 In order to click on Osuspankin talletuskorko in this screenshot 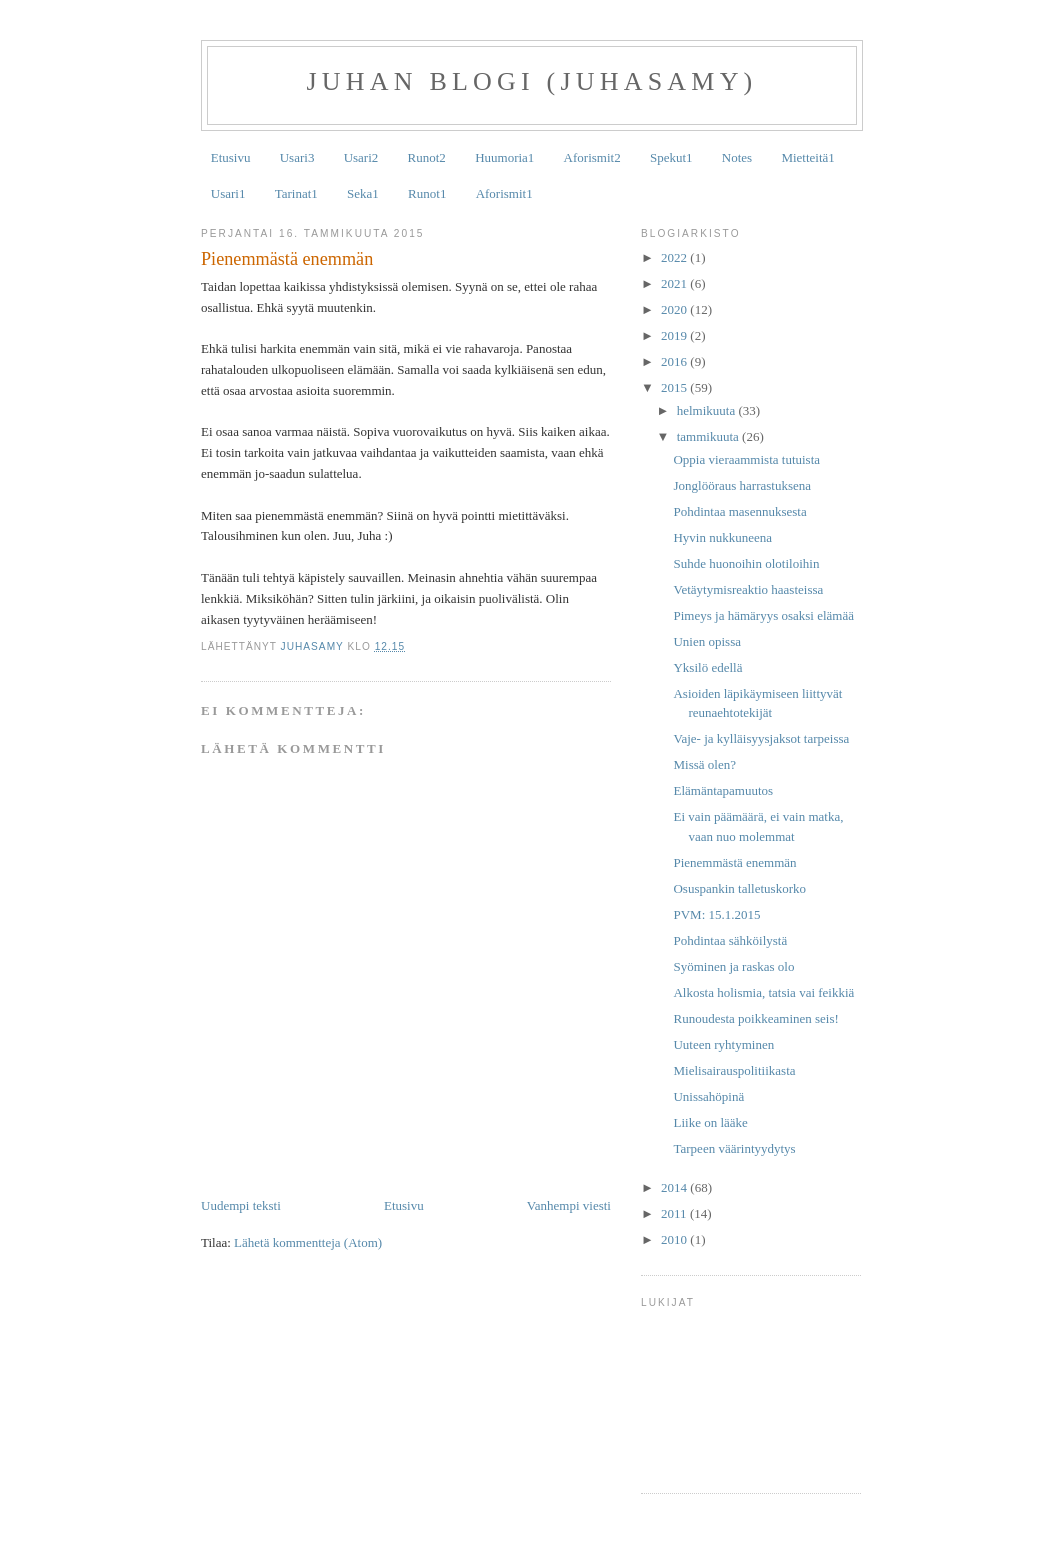, I will do `click(739, 888)`.